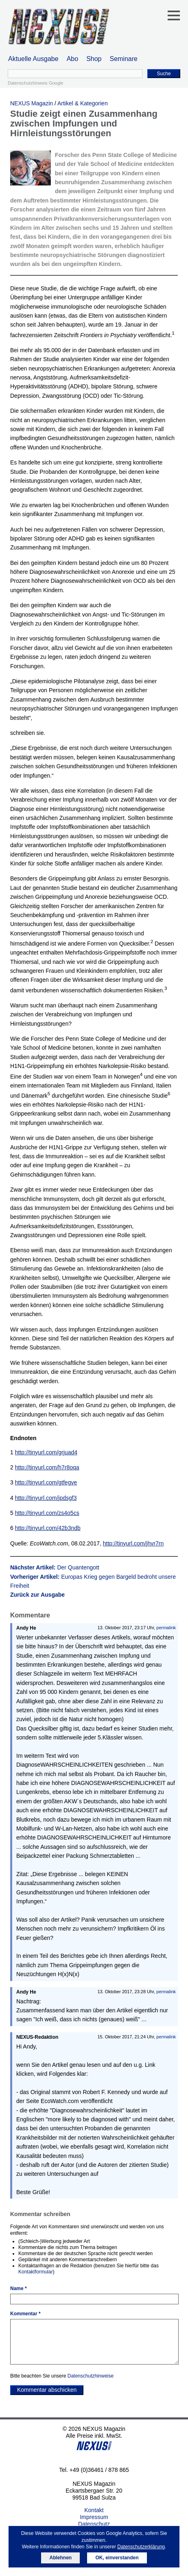 The width and height of the screenshot is (188, 2576). Describe the element at coordinates (141, 2547) in the screenshot. I see `Datenschutzerklärung` at that location.